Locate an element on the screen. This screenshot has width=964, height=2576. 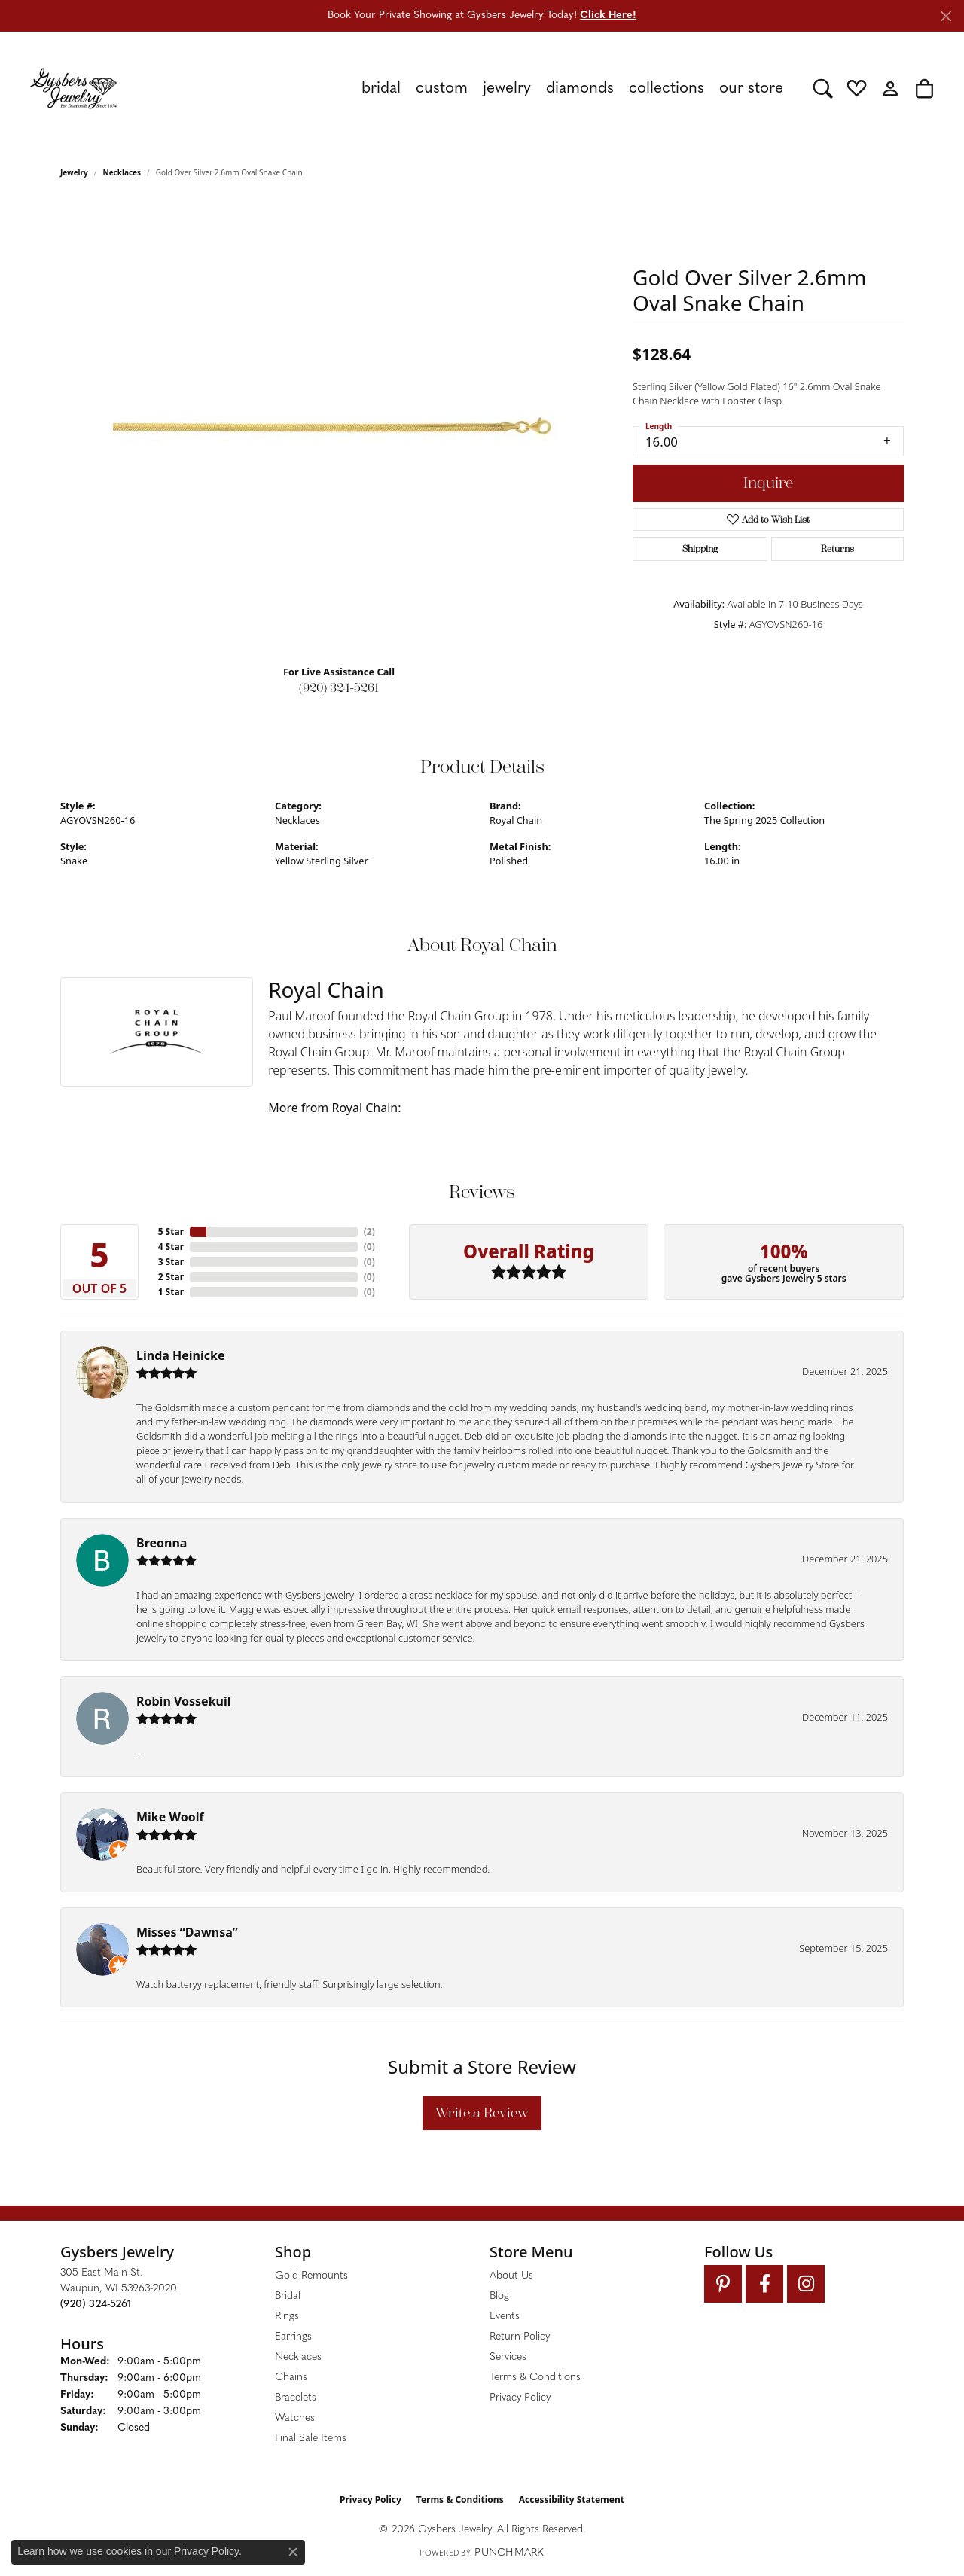
Gold Remounts [menuitem] is located at coordinates (311, 2276).